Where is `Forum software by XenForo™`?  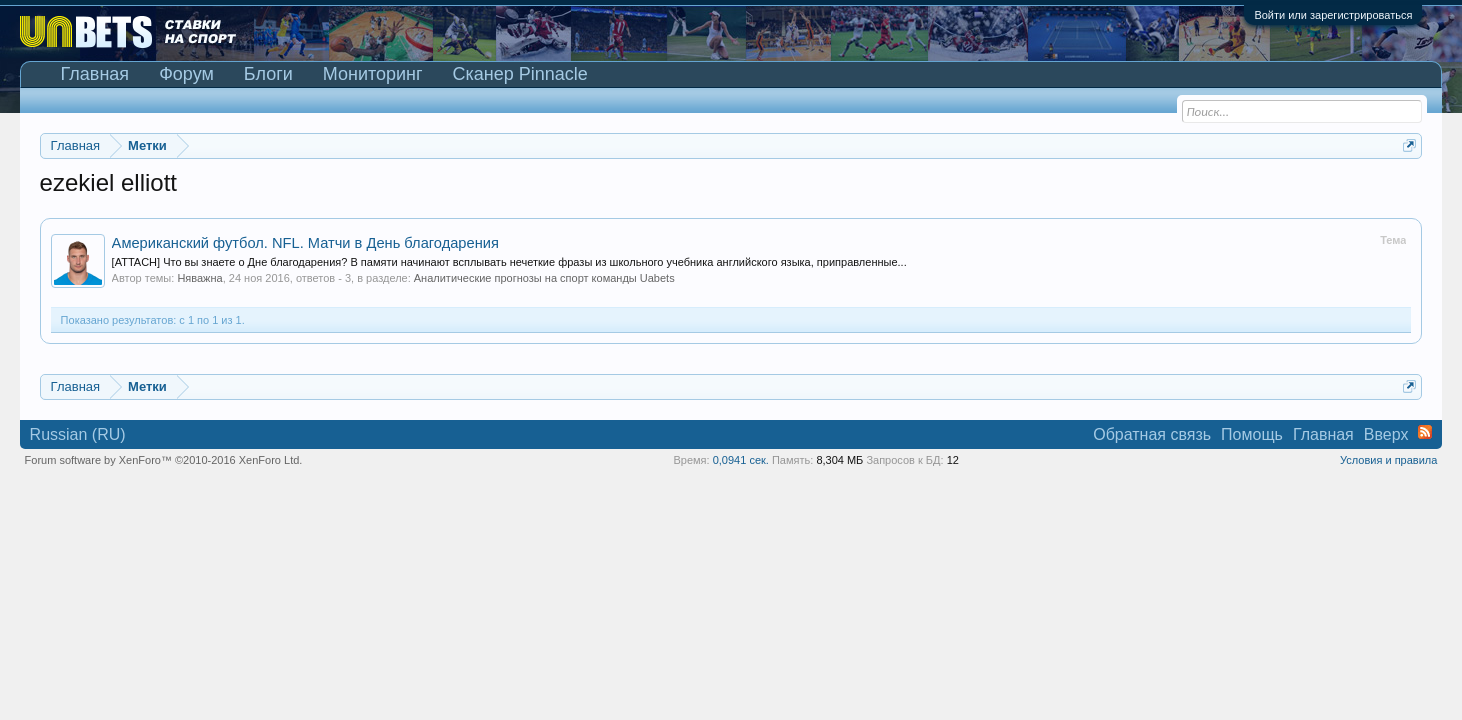 Forum software by XenForo™ is located at coordinates (164, 460).